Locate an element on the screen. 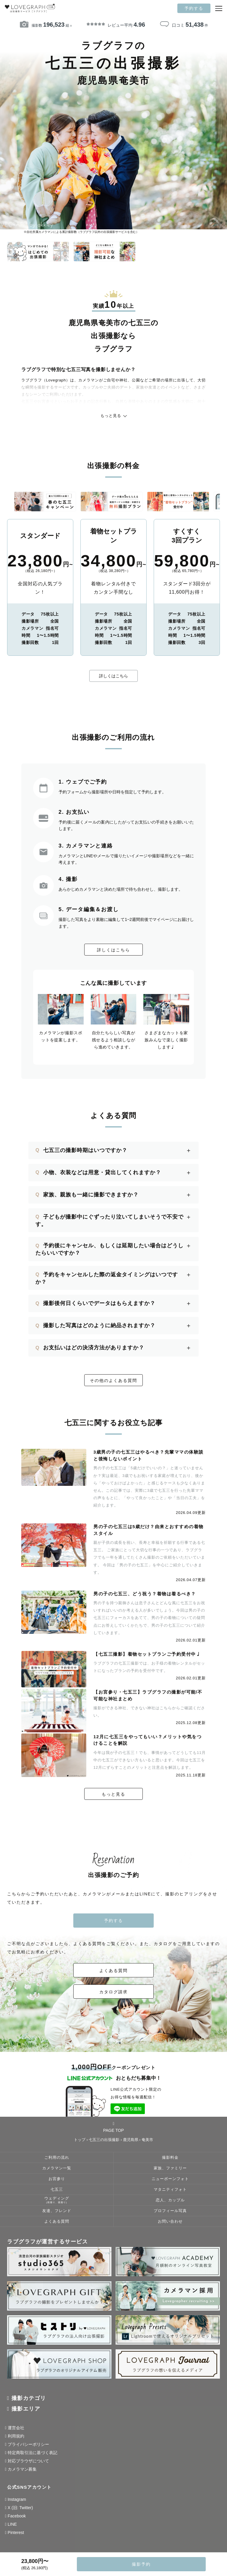 The image size is (227, 2576). 予約する is located at coordinates (193, 8).